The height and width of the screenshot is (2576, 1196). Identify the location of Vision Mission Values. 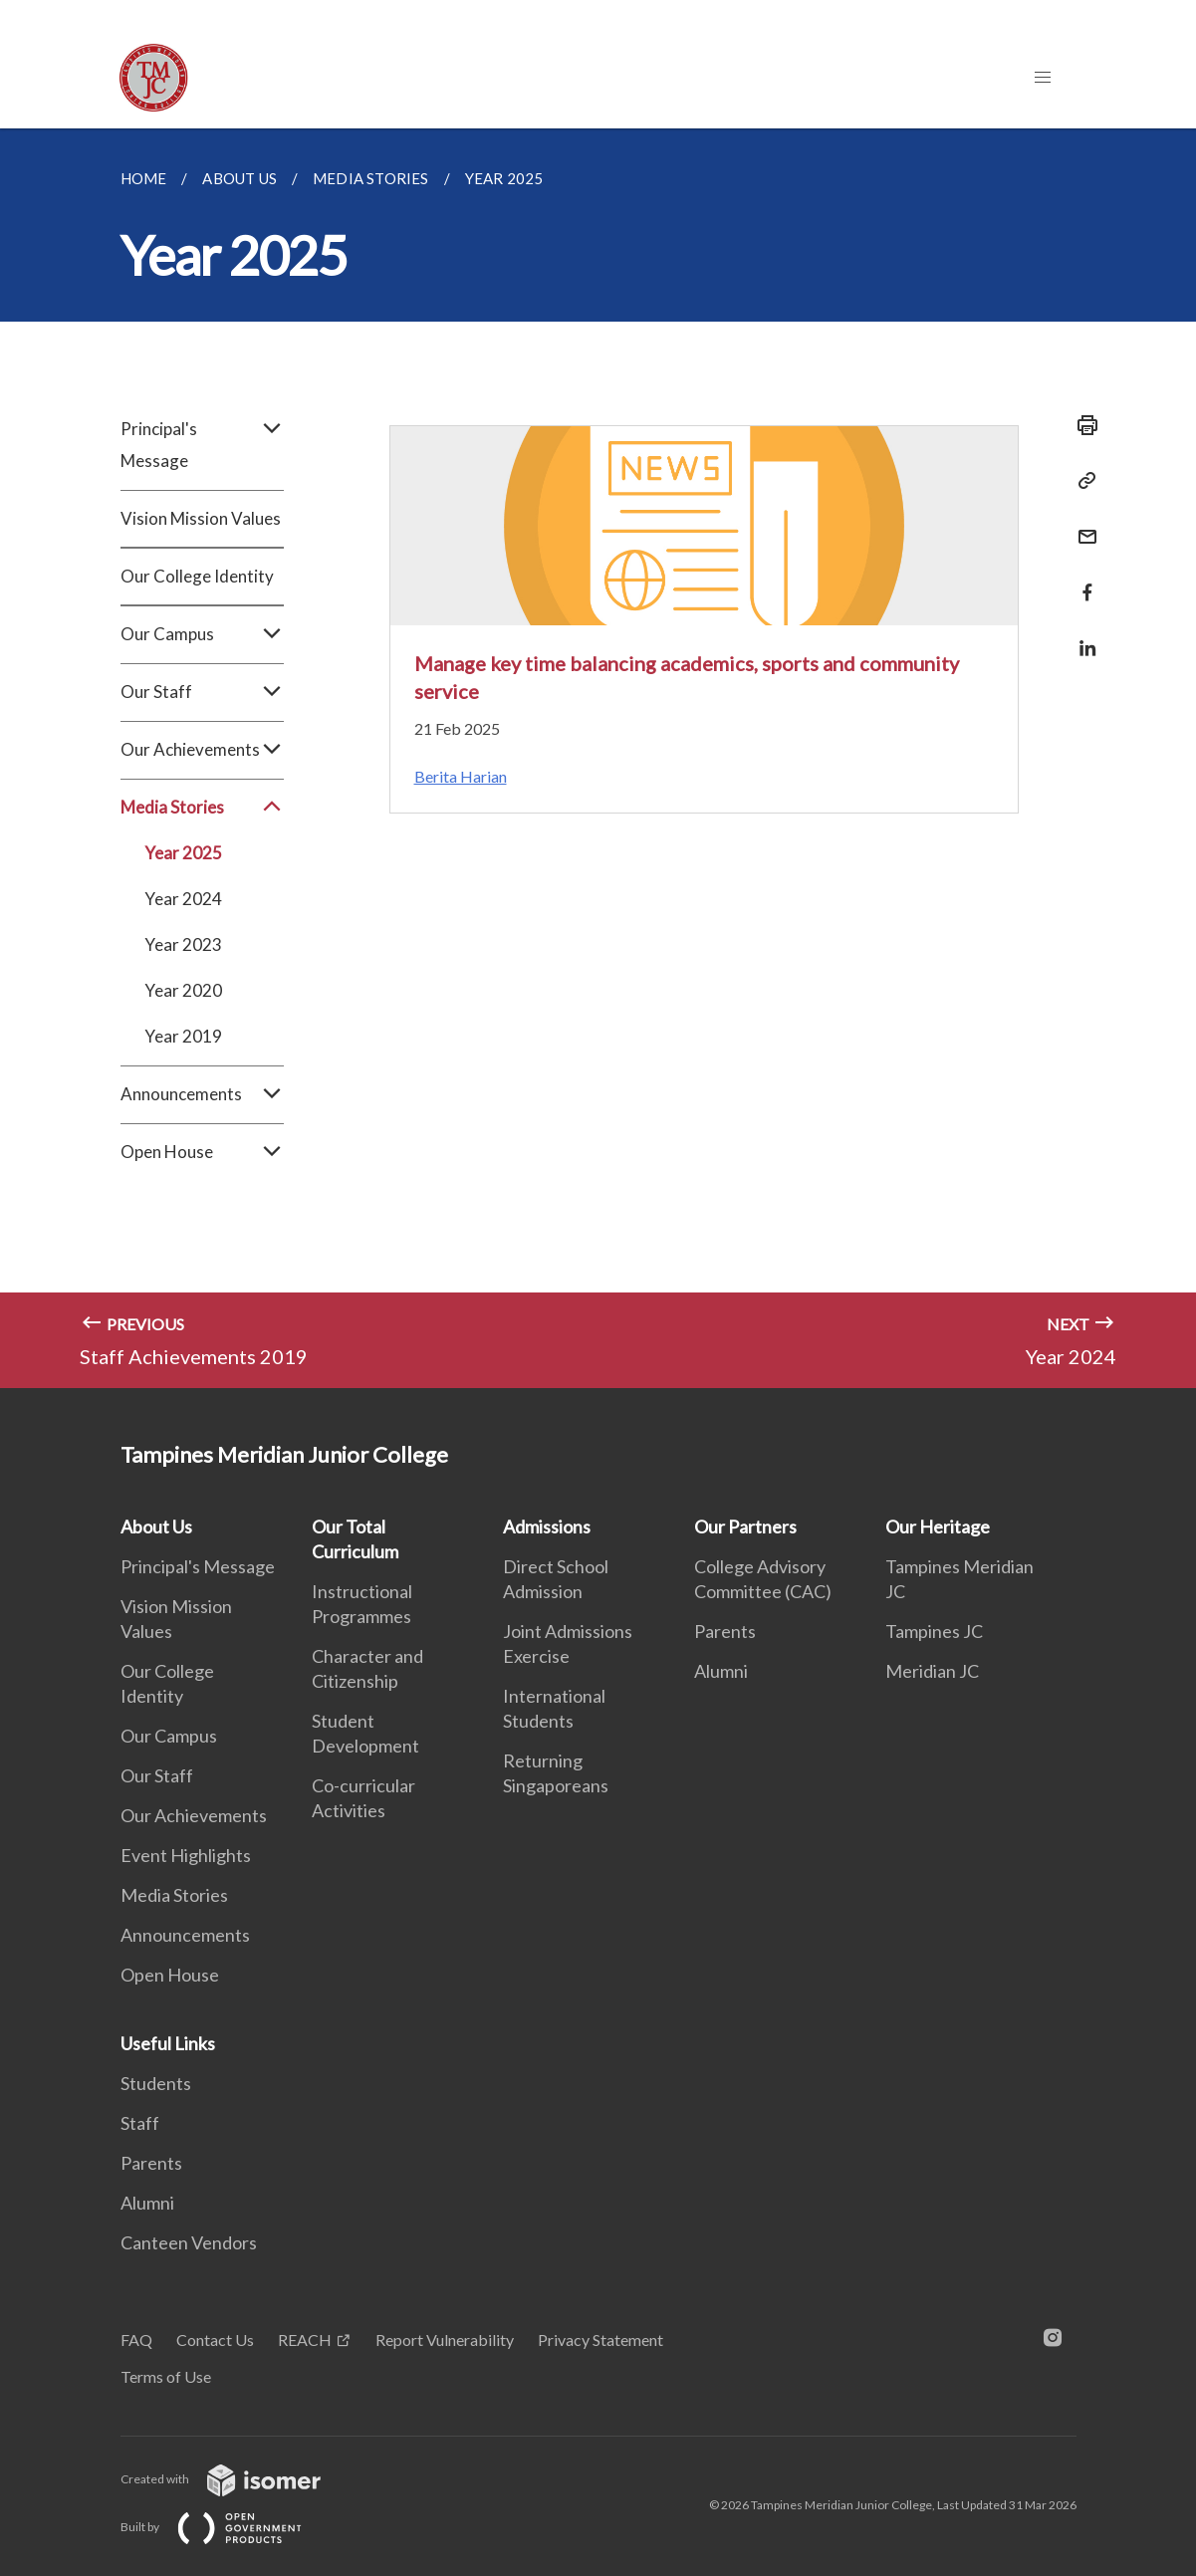
(200, 518).